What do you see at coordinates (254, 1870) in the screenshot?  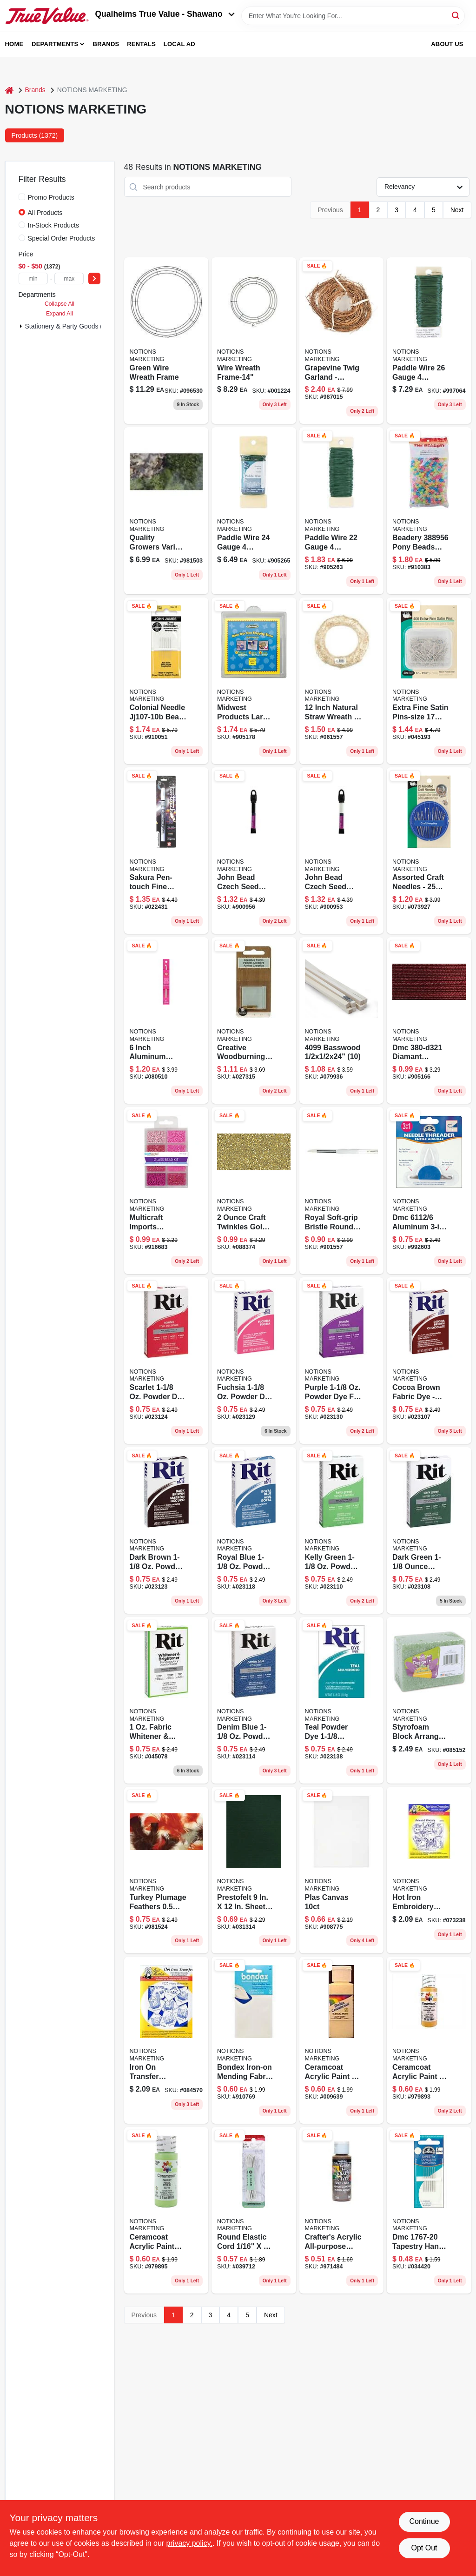 I see `[Go to prestofelt-sheet-kelly-green-028981092029 product page]` at bounding box center [254, 1870].